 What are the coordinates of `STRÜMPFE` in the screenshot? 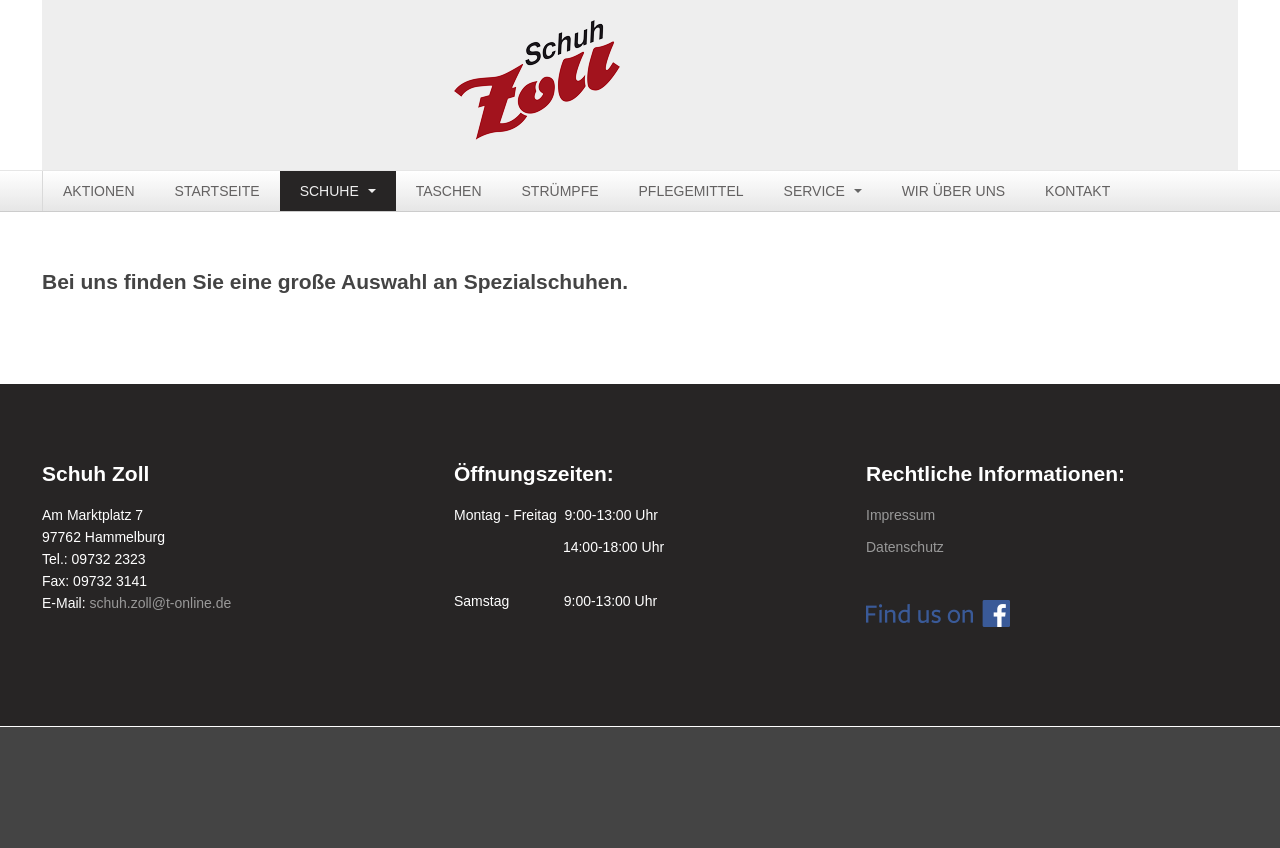 It's located at (560, 191).